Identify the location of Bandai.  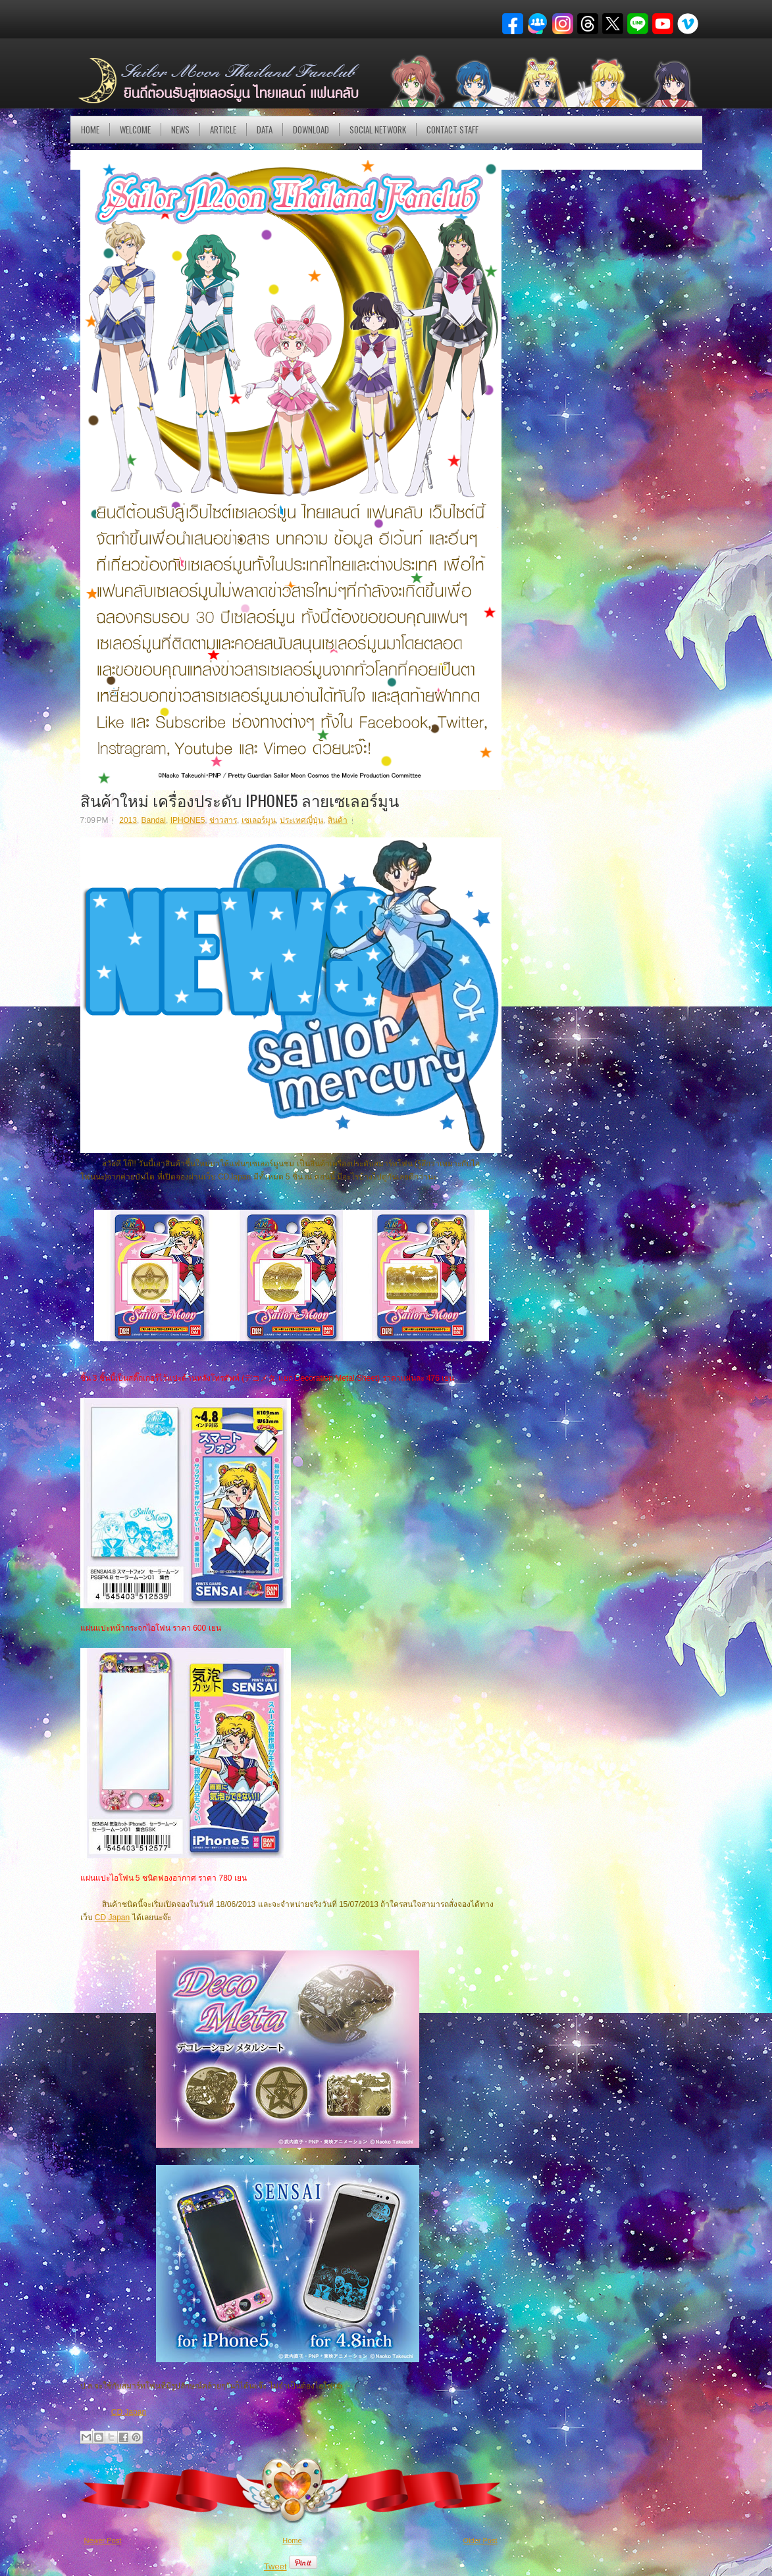
(154, 820).